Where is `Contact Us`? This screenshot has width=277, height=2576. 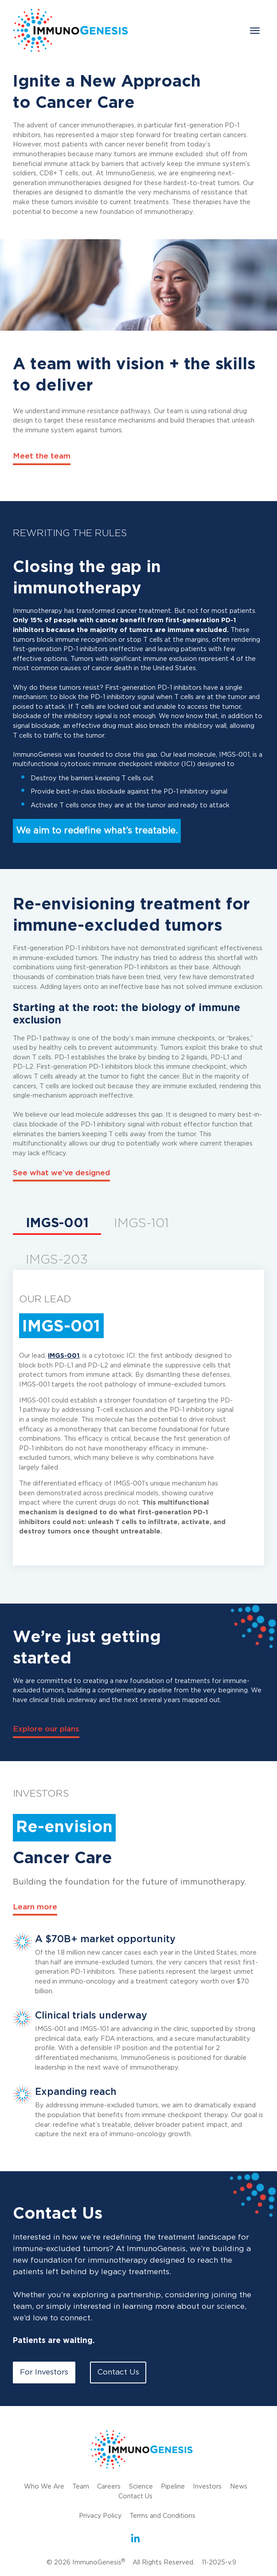 Contact Us is located at coordinates (118, 2372).